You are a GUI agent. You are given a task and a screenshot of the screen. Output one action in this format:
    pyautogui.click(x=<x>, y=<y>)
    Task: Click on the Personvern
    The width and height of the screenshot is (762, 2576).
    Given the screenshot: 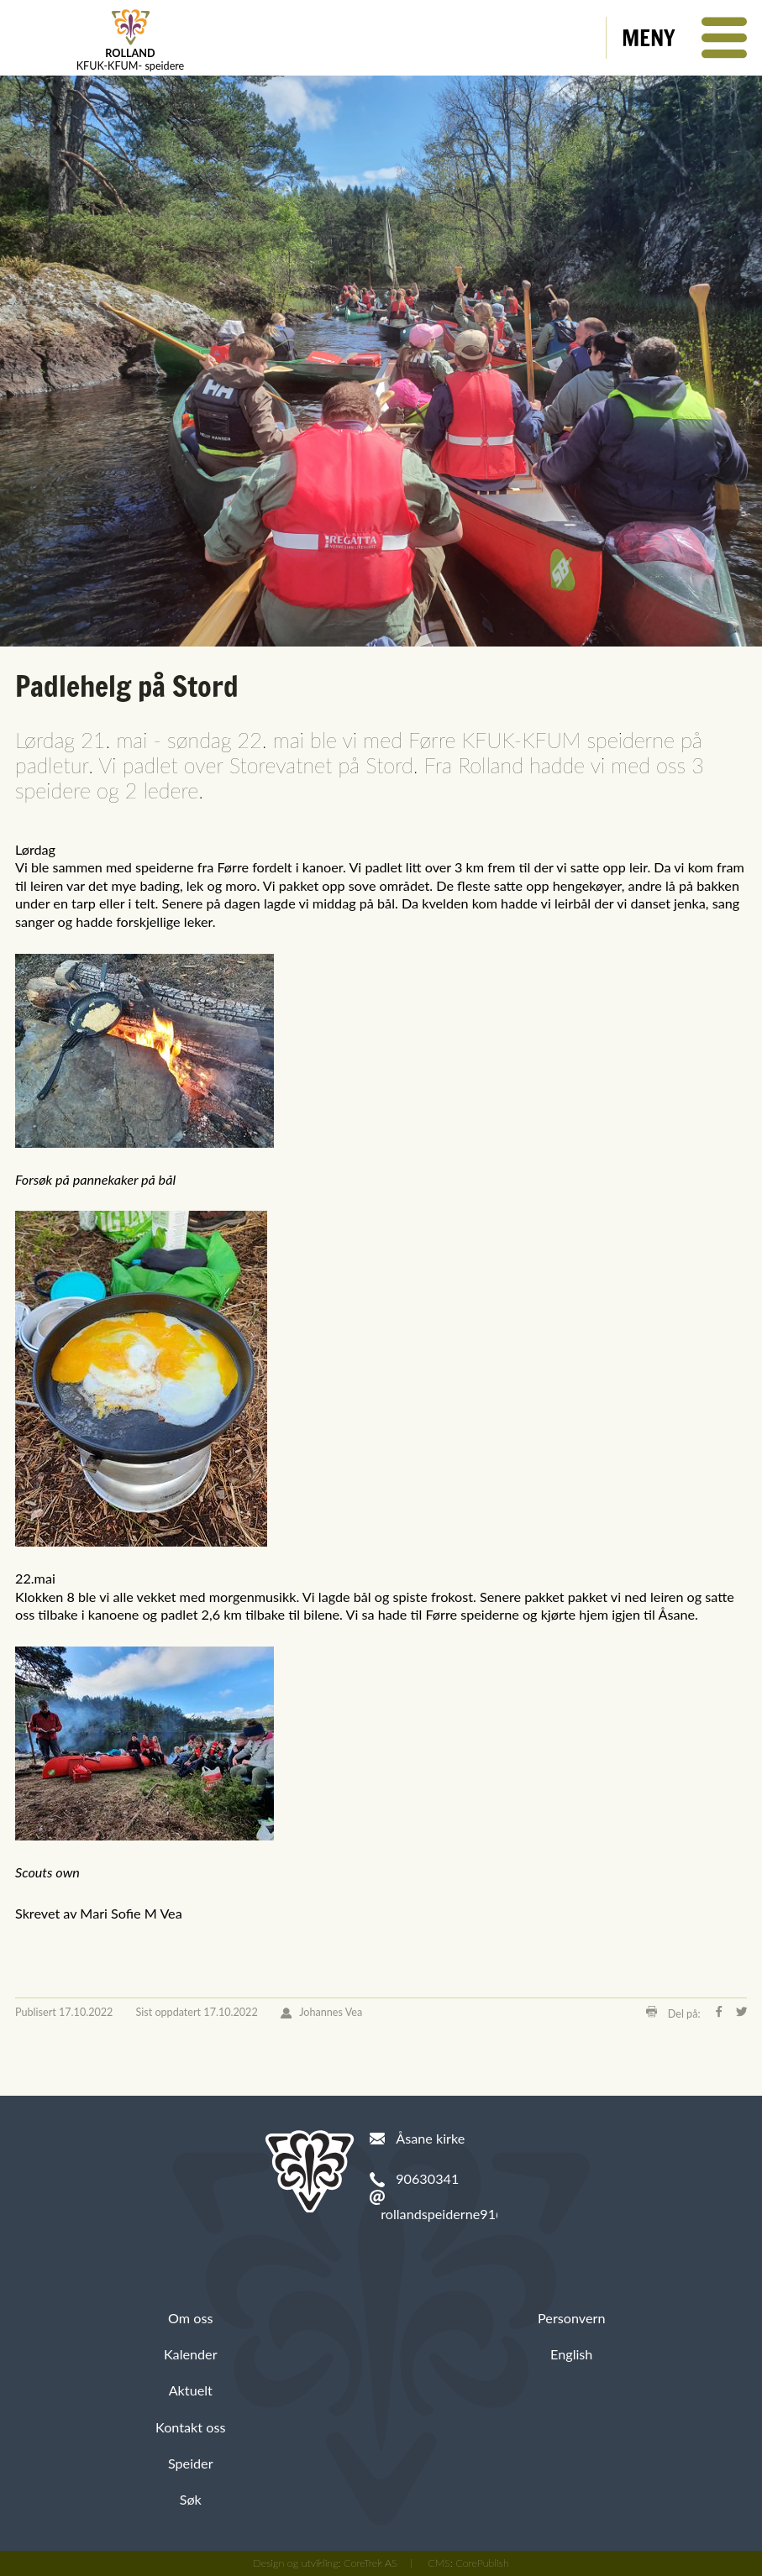 What is the action you would take?
    pyautogui.click(x=571, y=2318)
    